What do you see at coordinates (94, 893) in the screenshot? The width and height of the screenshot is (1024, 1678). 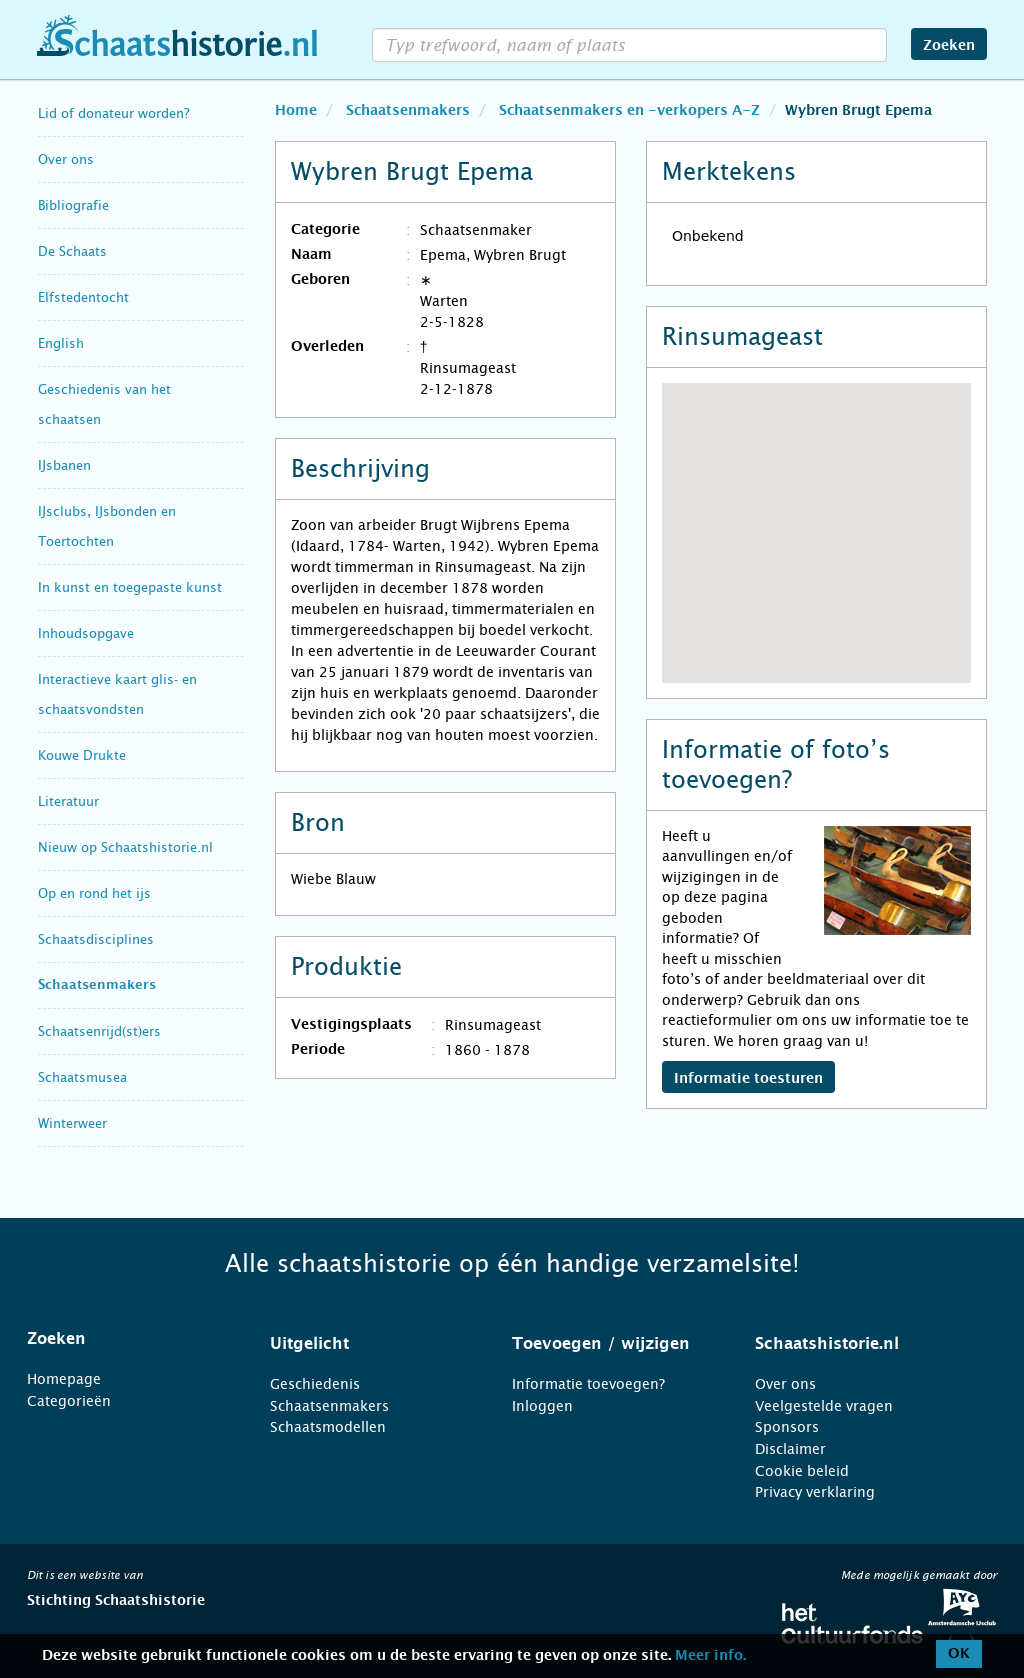 I see `Op en rond het ijs` at bounding box center [94, 893].